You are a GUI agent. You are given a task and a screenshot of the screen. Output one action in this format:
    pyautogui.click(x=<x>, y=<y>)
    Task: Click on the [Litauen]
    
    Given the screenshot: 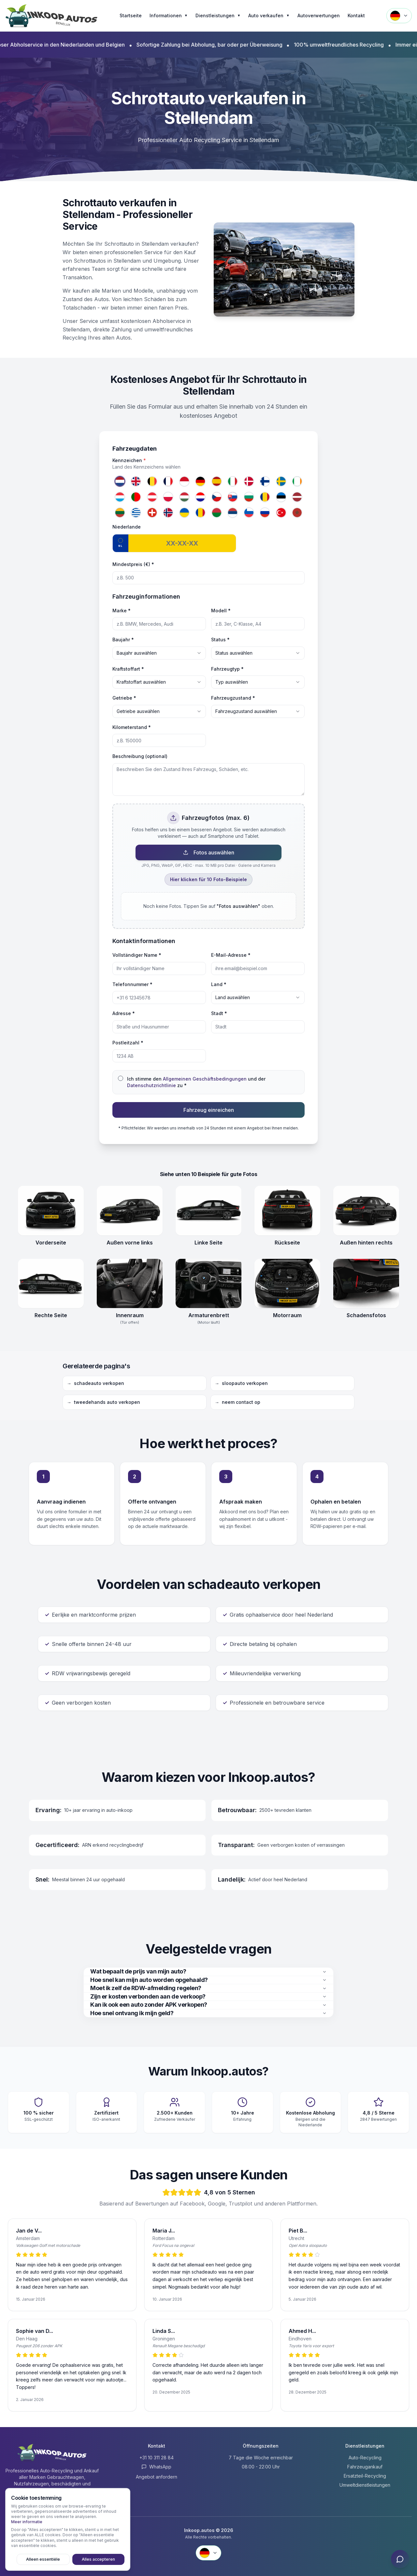 What is the action you would take?
    pyautogui.click(x=119, y=512)
    